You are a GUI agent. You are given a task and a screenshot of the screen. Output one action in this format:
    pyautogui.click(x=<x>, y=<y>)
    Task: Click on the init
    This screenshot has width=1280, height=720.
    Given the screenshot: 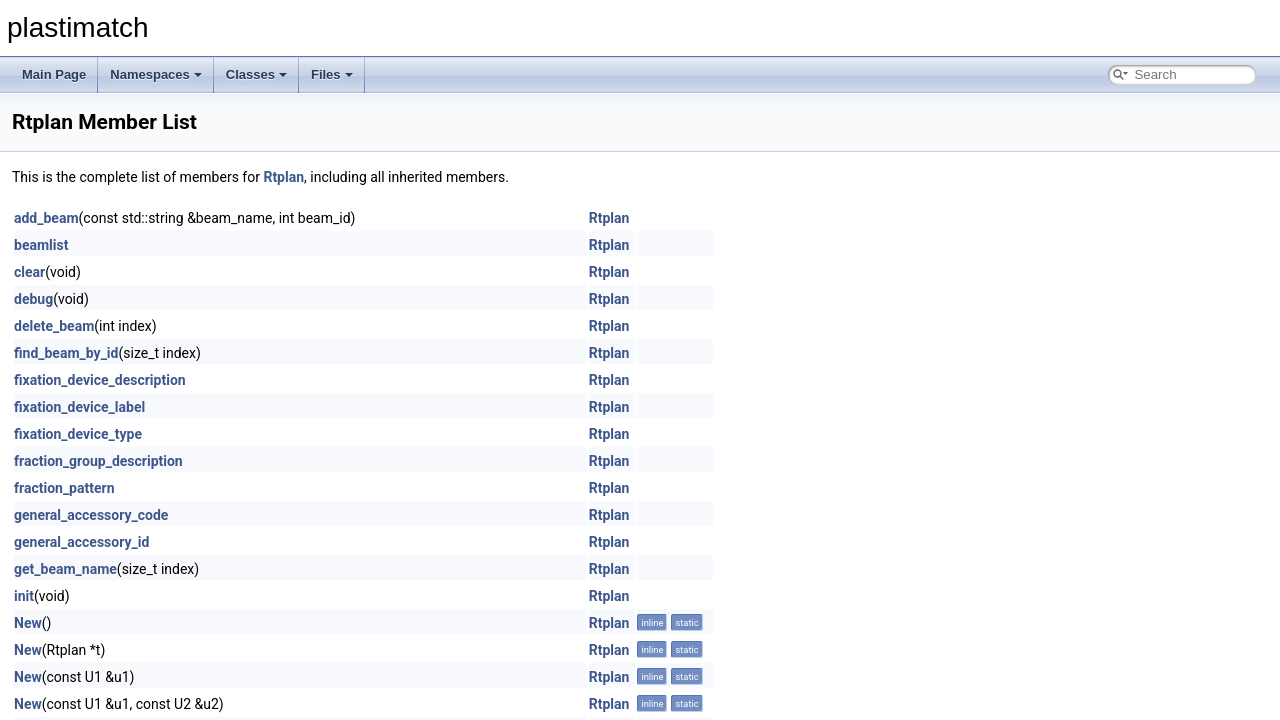 What is the action you would take?
    pyautogui.click(x=24, y=596)
    